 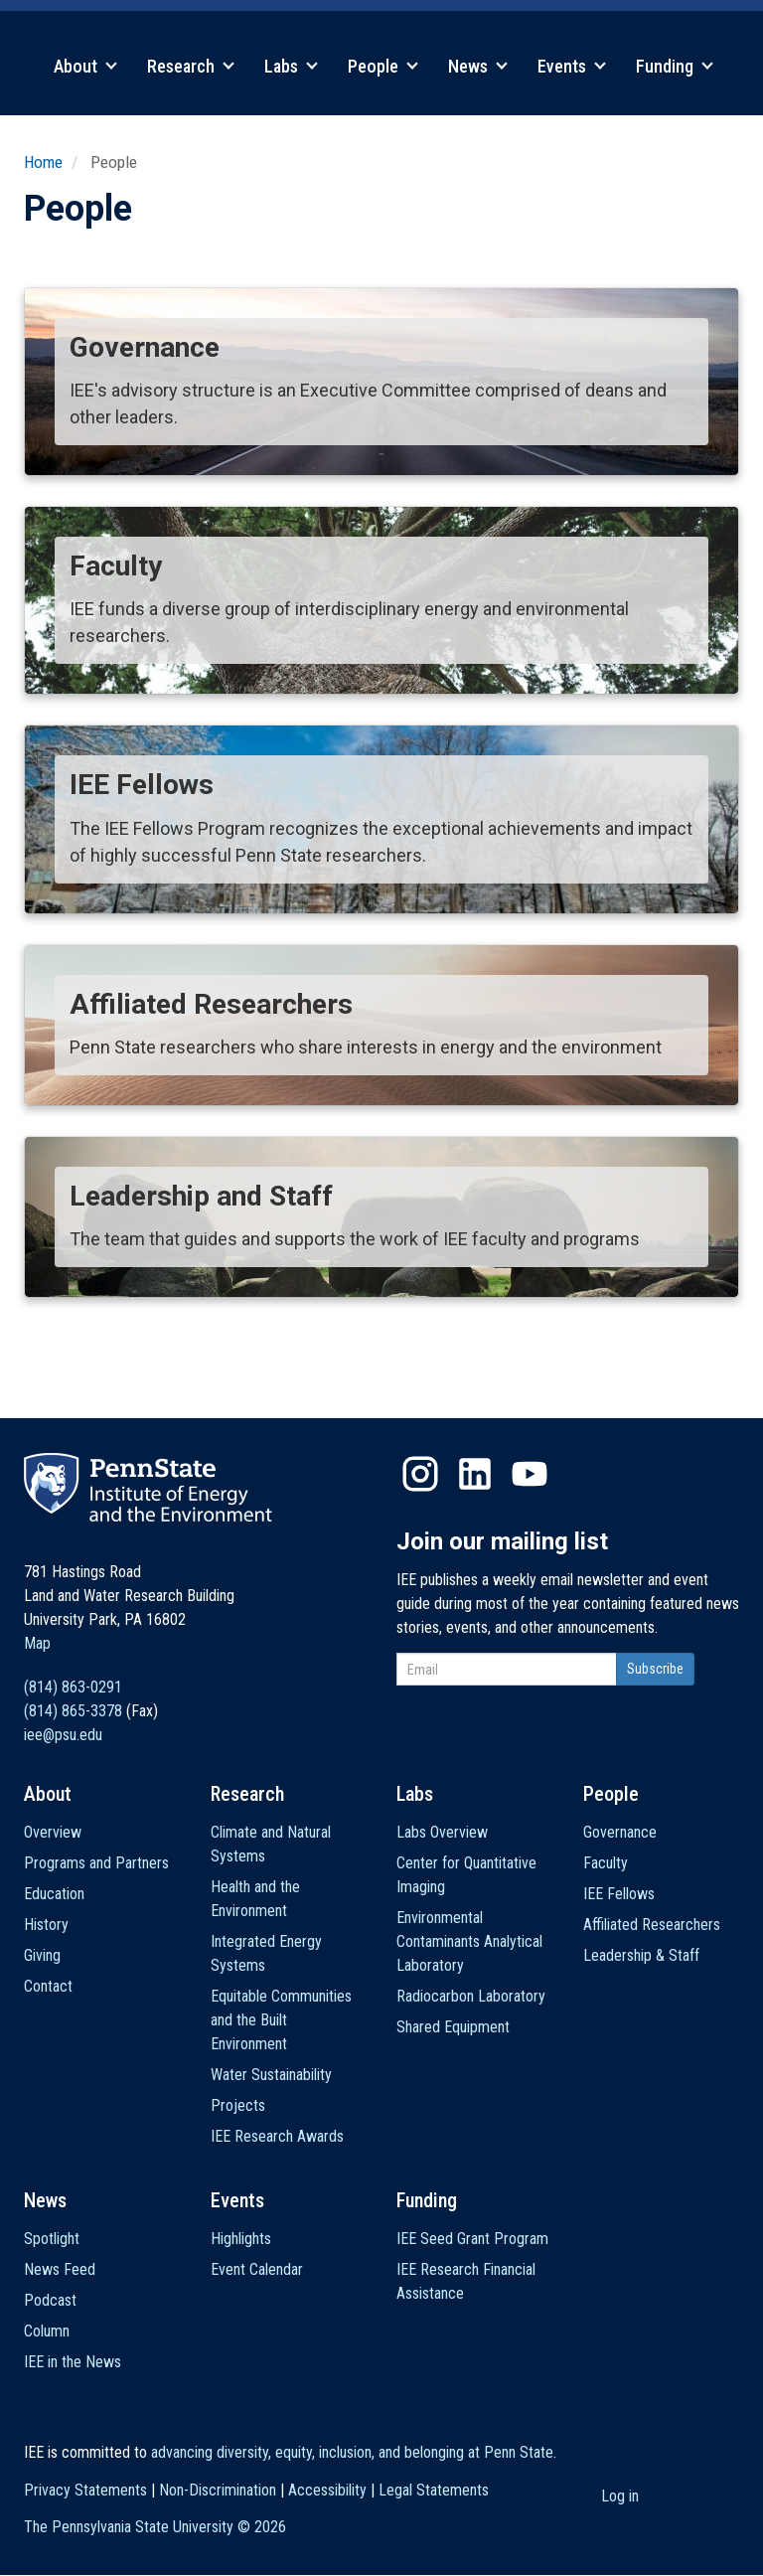 I want to click on YouTube, so click(x=529, y=1474).